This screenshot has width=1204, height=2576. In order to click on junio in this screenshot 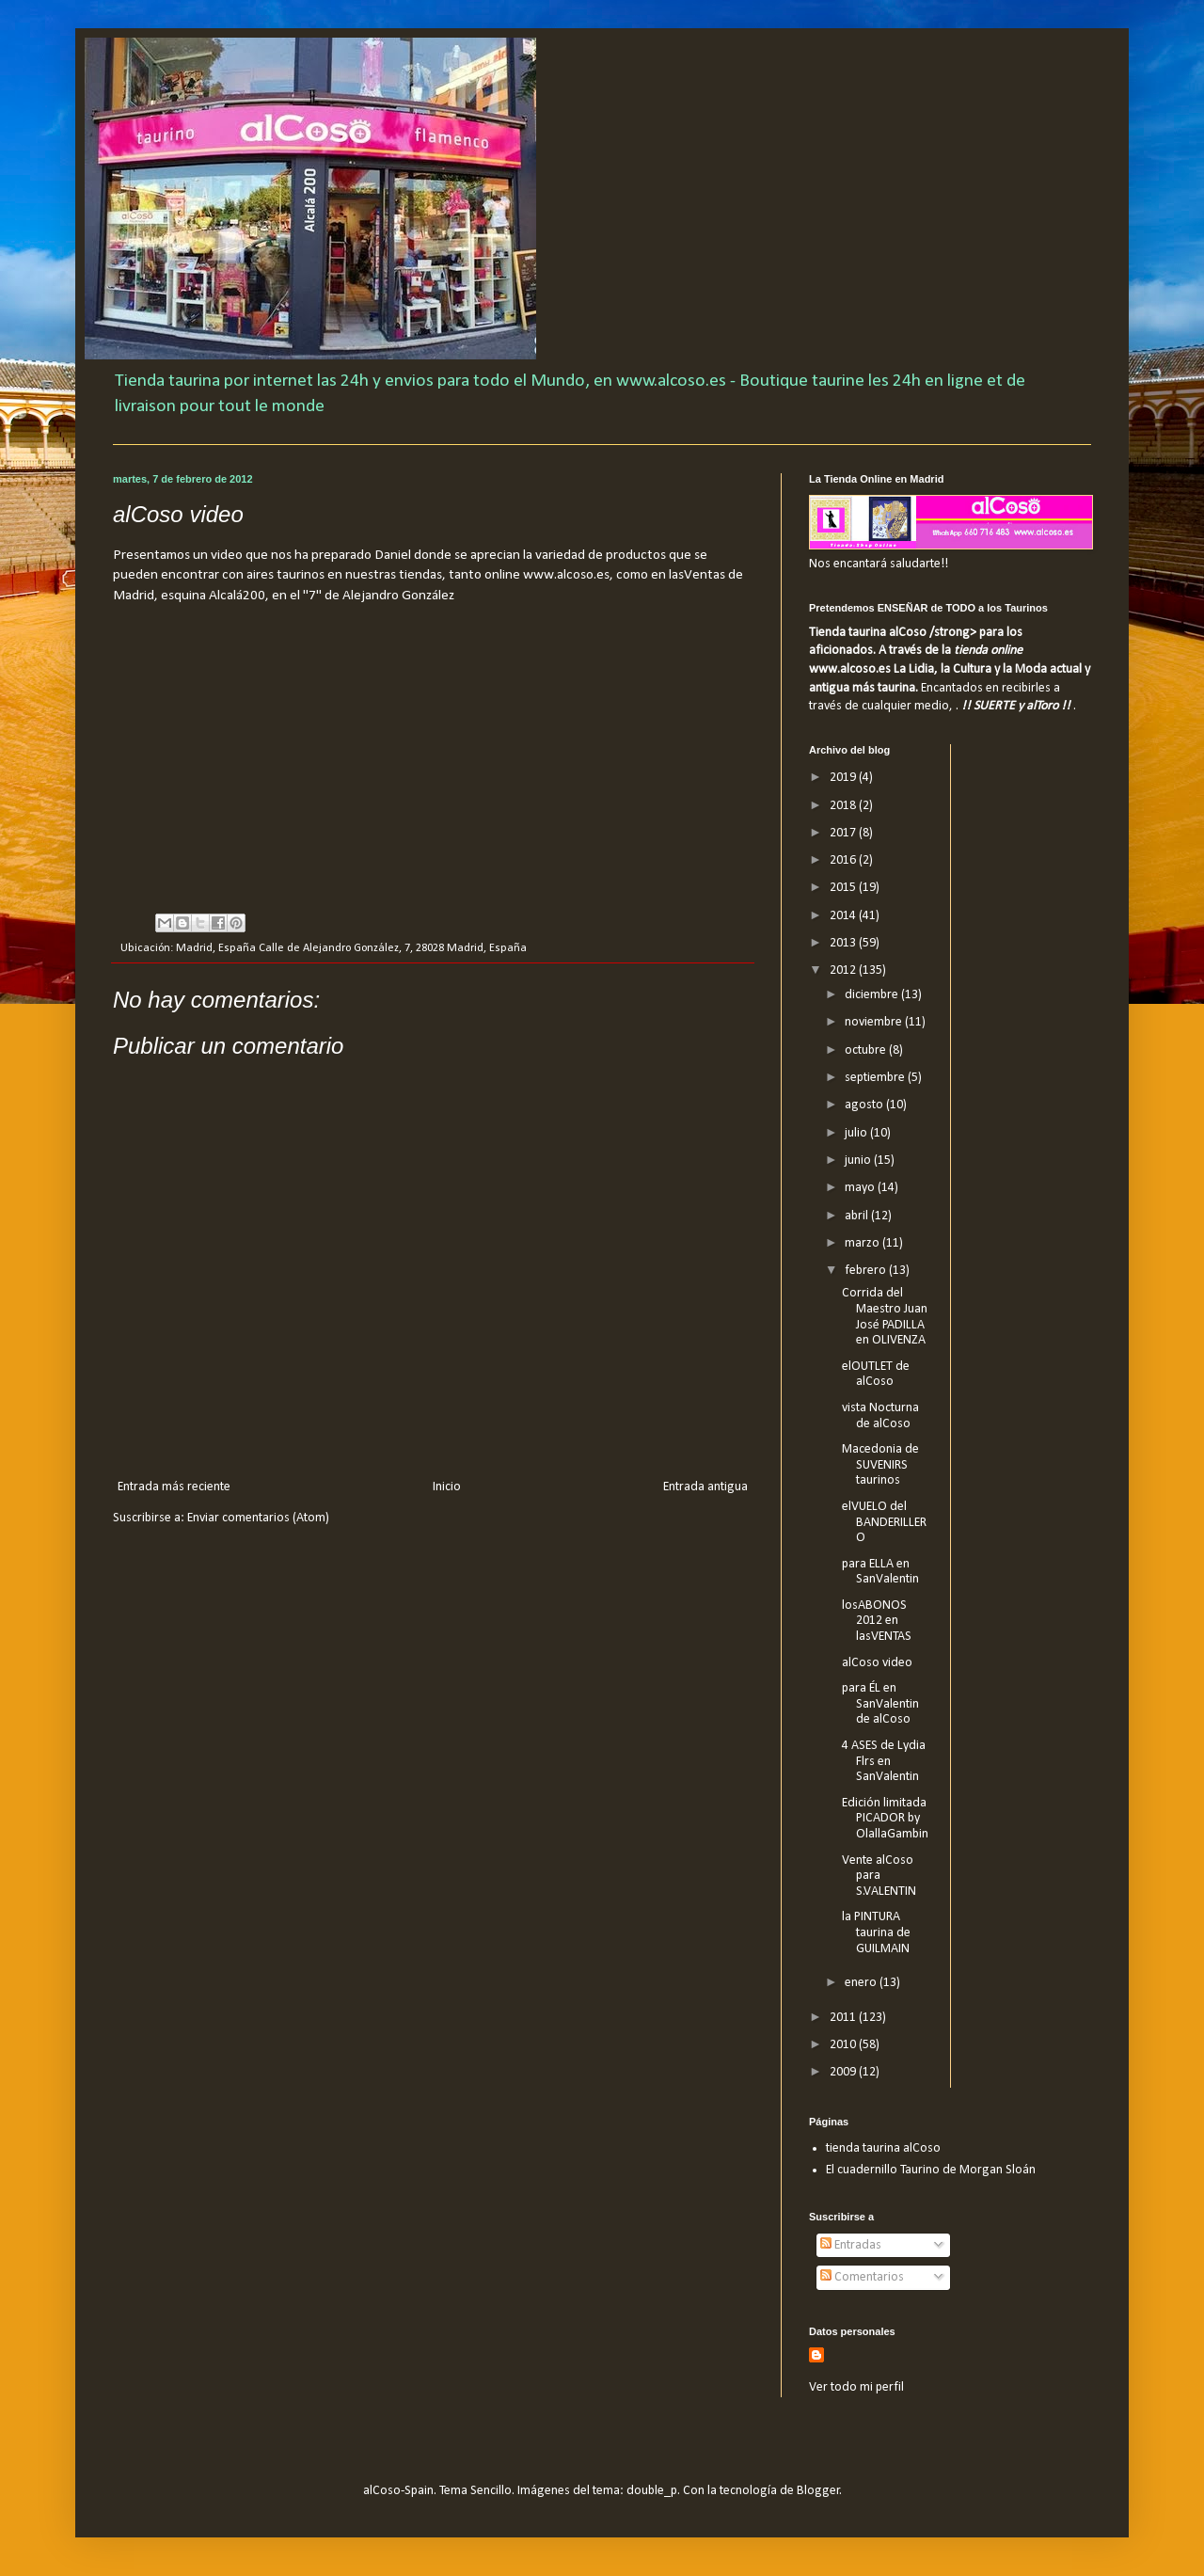, I will do `click(859, 1160)`.